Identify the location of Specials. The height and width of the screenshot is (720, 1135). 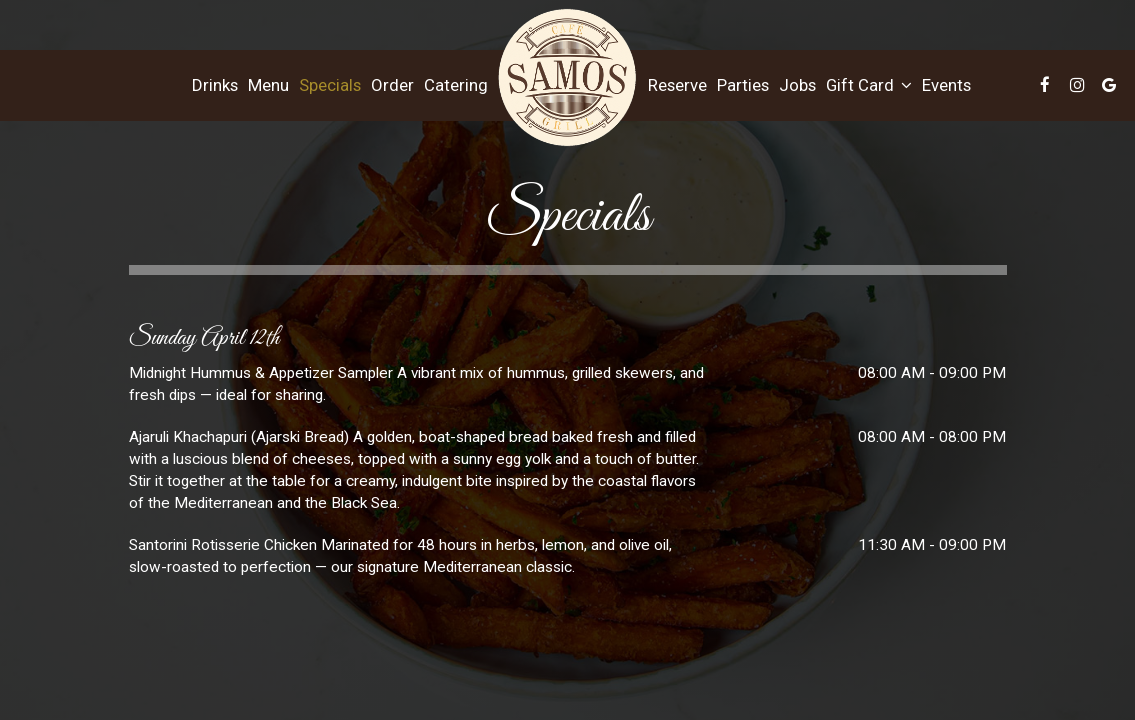
(330, 85).